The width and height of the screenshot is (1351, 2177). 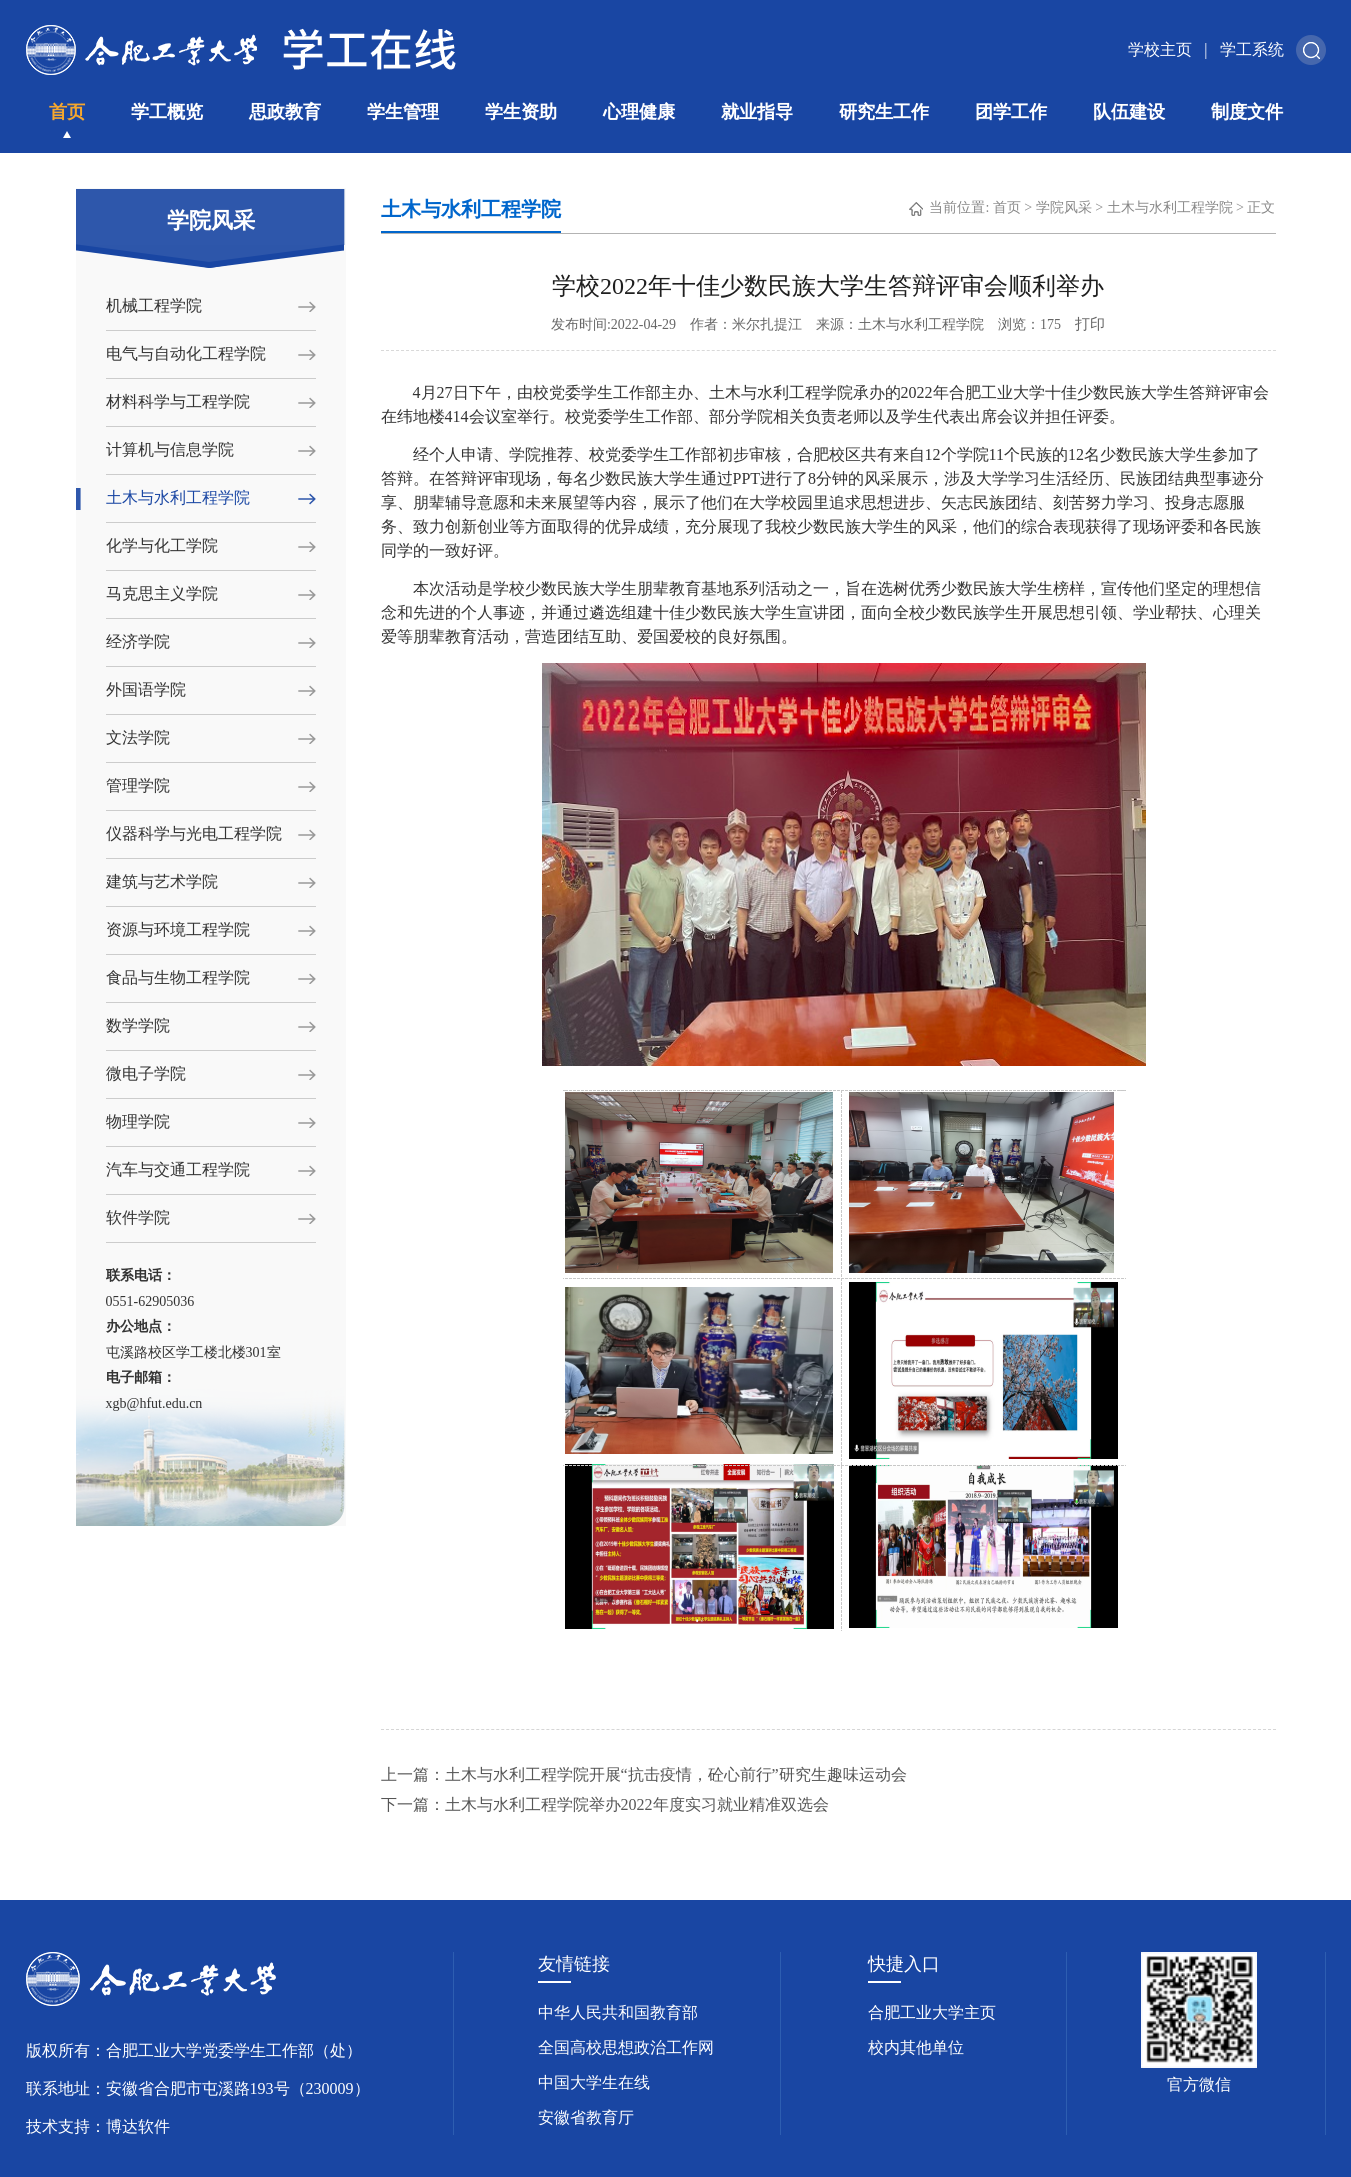 What do you see at coordinates (586, 2117) in the screenshot?
I see `安徽省教育厅` at bounding box center [586, 2117].